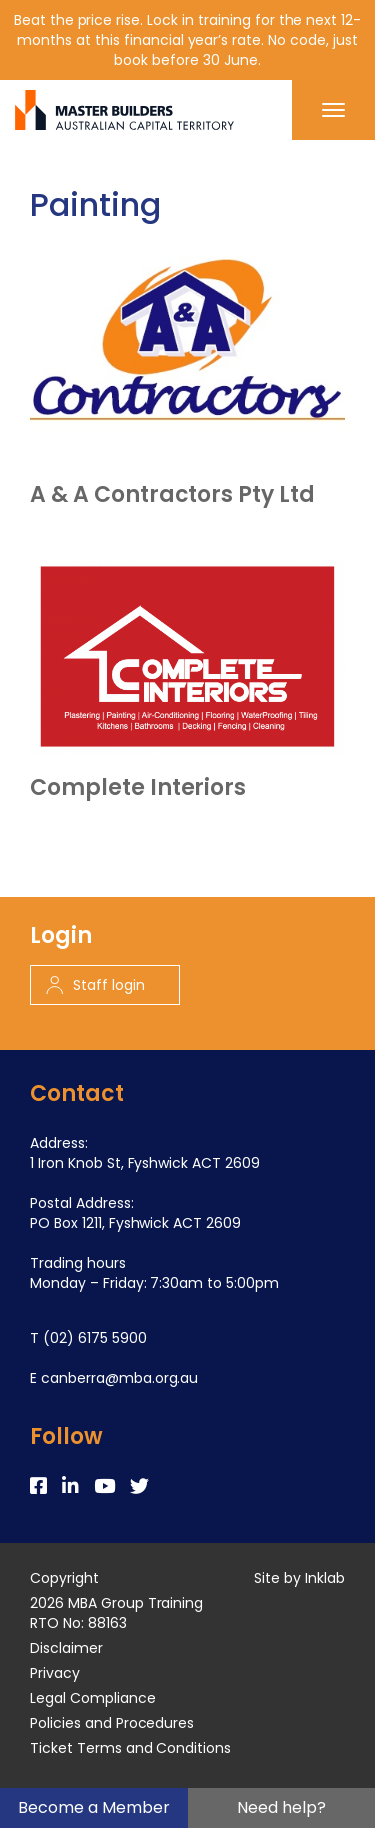 The image size is (375, 1828). What do you see at coordinates (93, 1698) in the screenshot?
I see `Legal Compliance` at bounding box center [93, 1698].